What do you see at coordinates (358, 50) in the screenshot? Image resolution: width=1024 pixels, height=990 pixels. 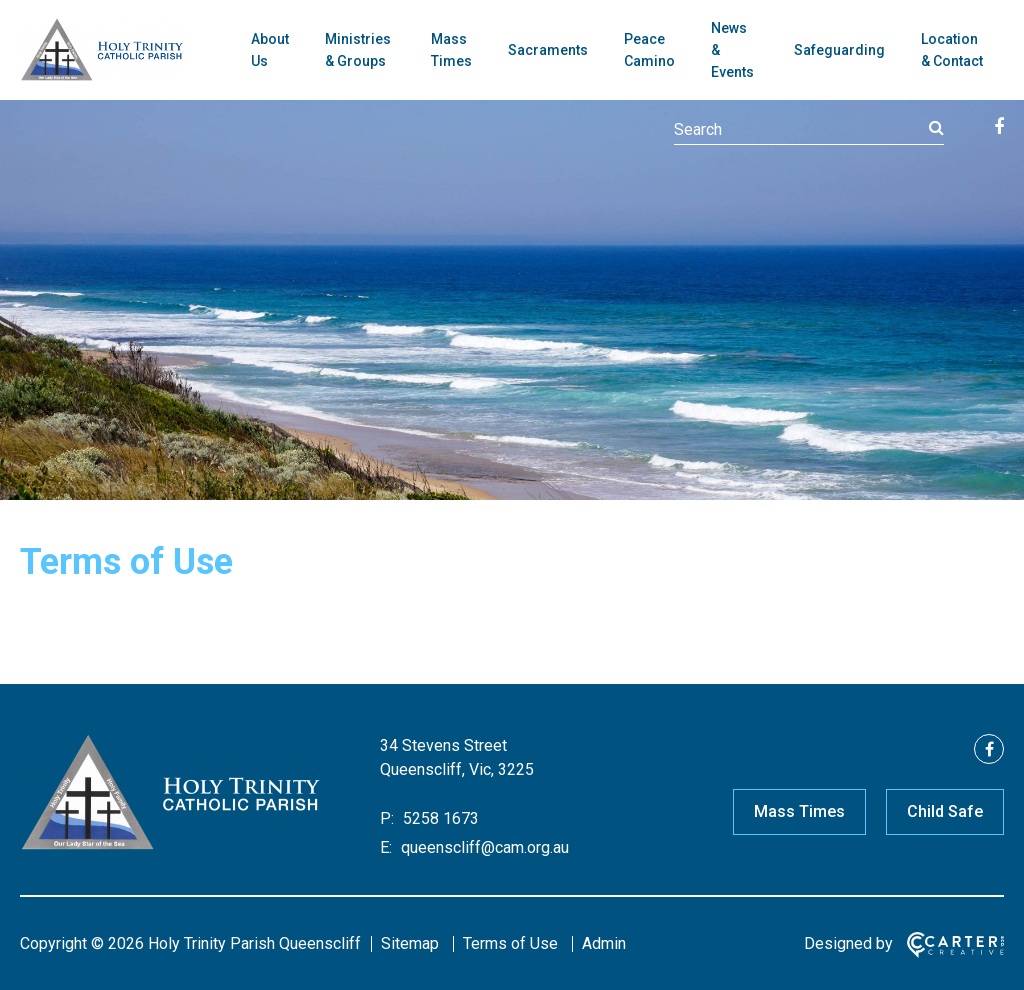 I see `Ministries & Groups` at bounding box center [358, 50].